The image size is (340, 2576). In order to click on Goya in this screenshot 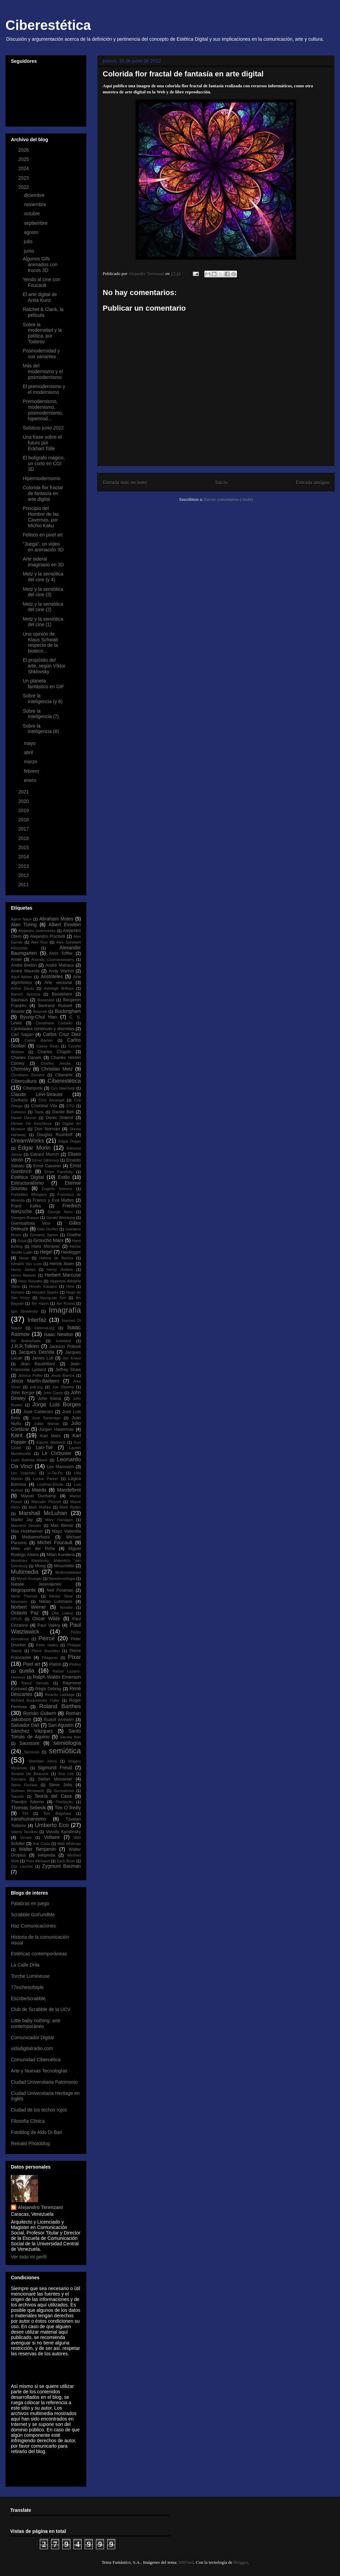, I will do `click(22, 1241)`.